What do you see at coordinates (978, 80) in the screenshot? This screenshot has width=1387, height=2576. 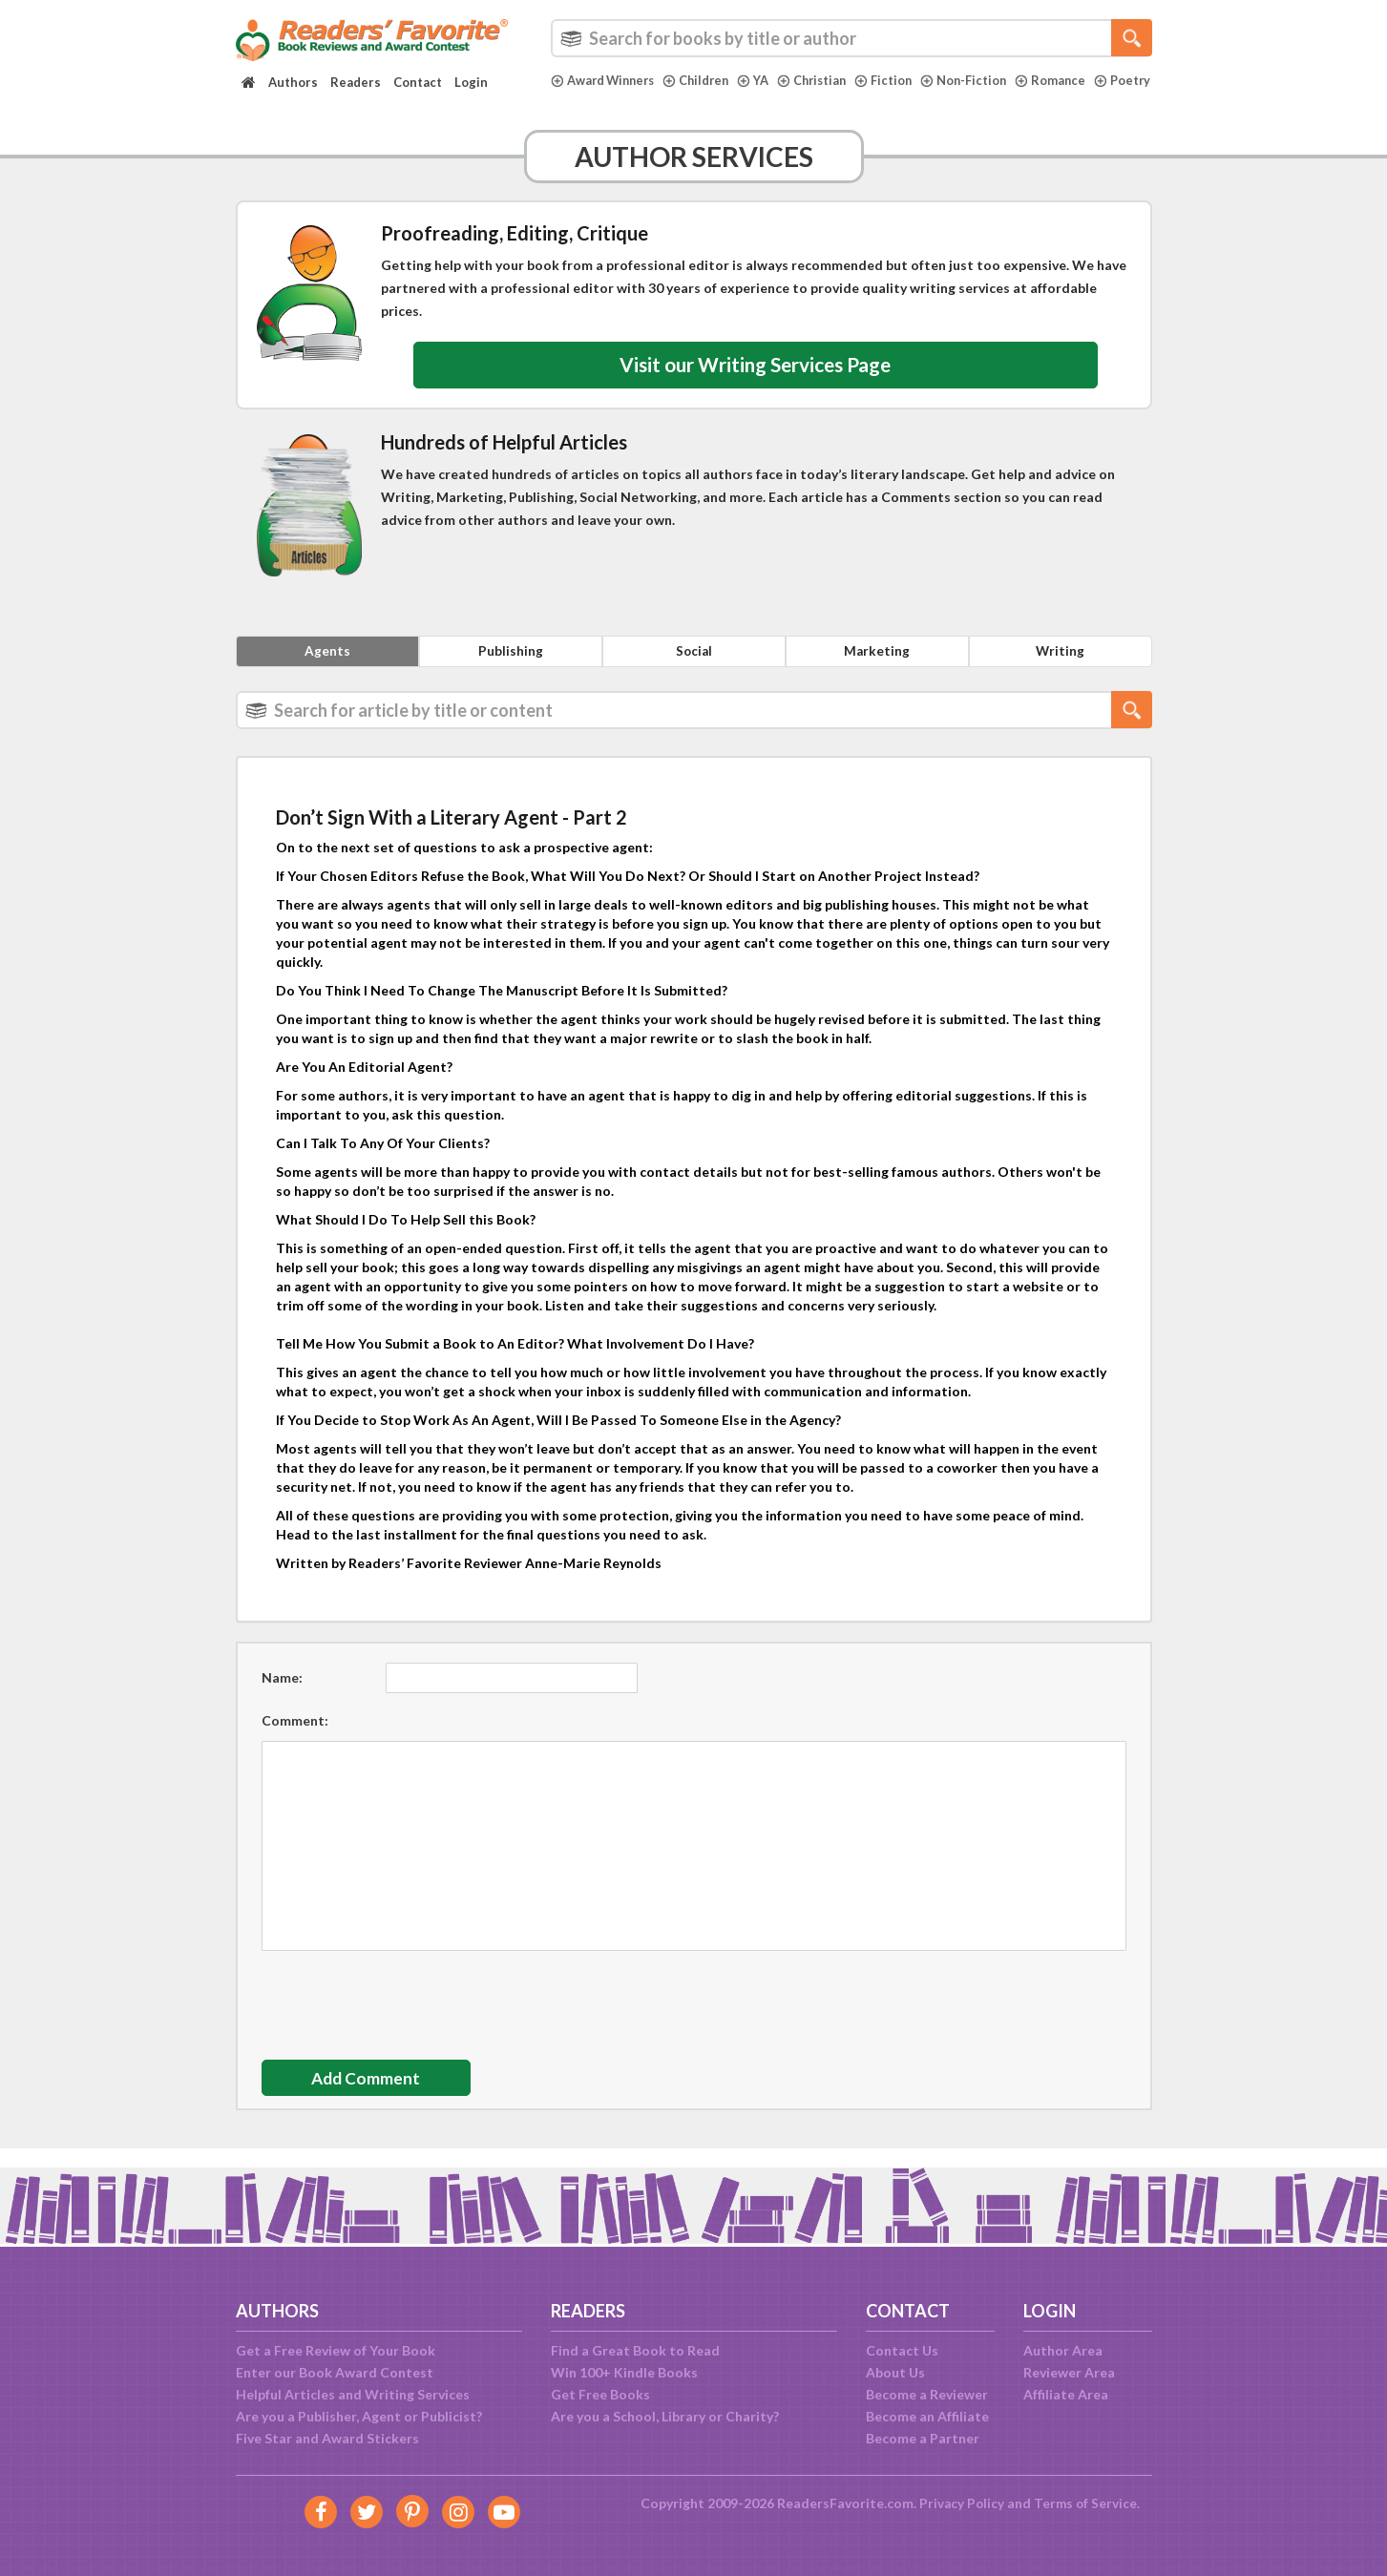 I see `Non-Fiction` at bounding box center [978, 80].